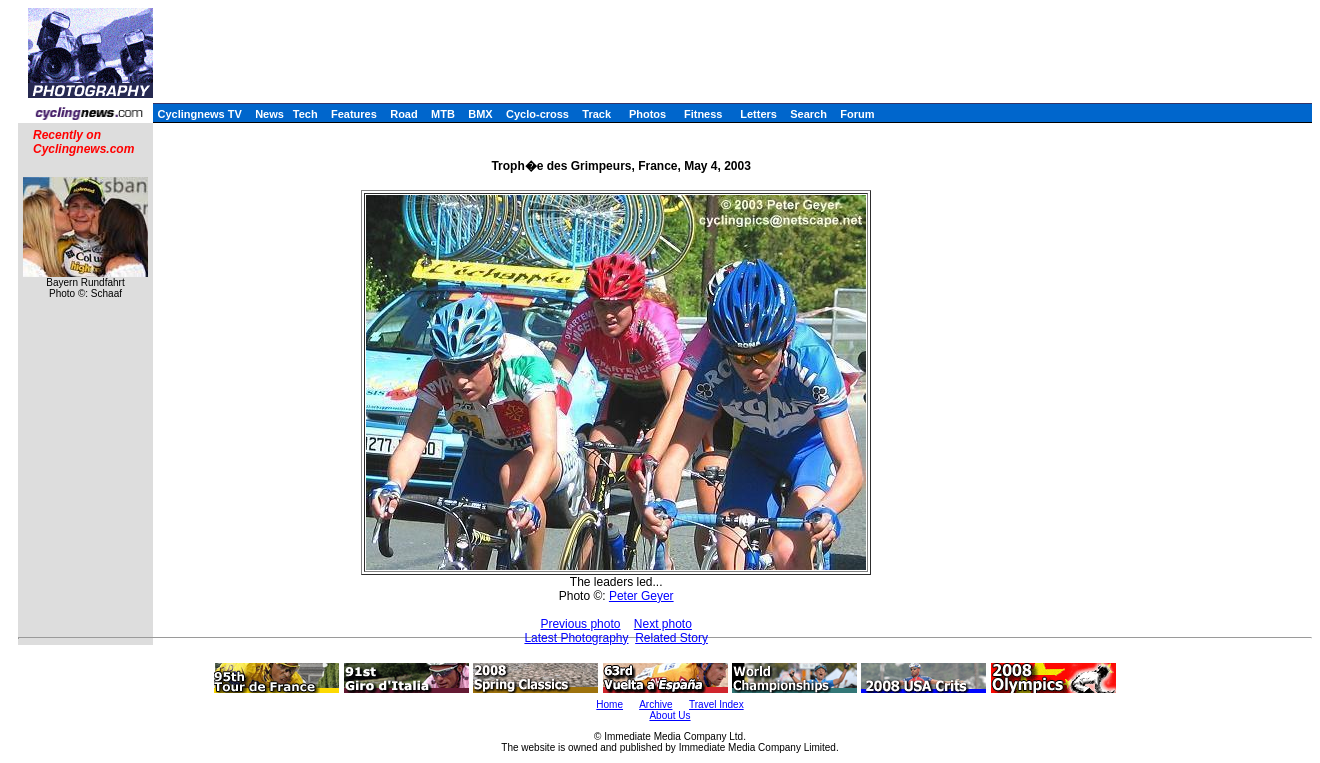 Image resolution: width=1320 pixels, height=763 pixels. Describe the element at coordinates (671, 638) in the screenshot. I see `Related Story` at that location.